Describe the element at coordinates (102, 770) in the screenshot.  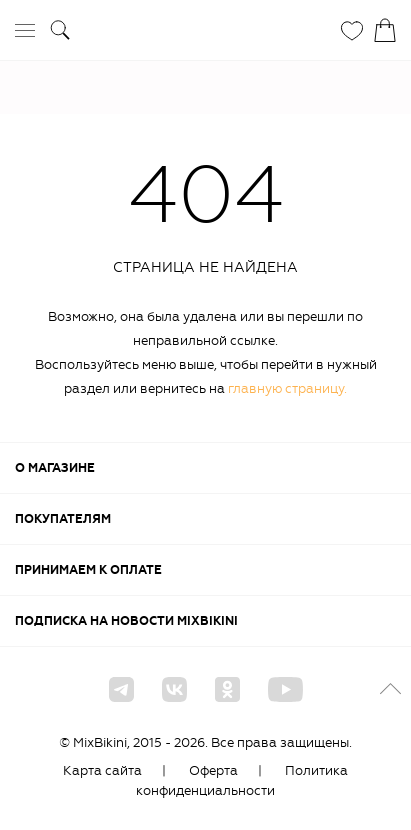
I see `Карта сайта` at that location.